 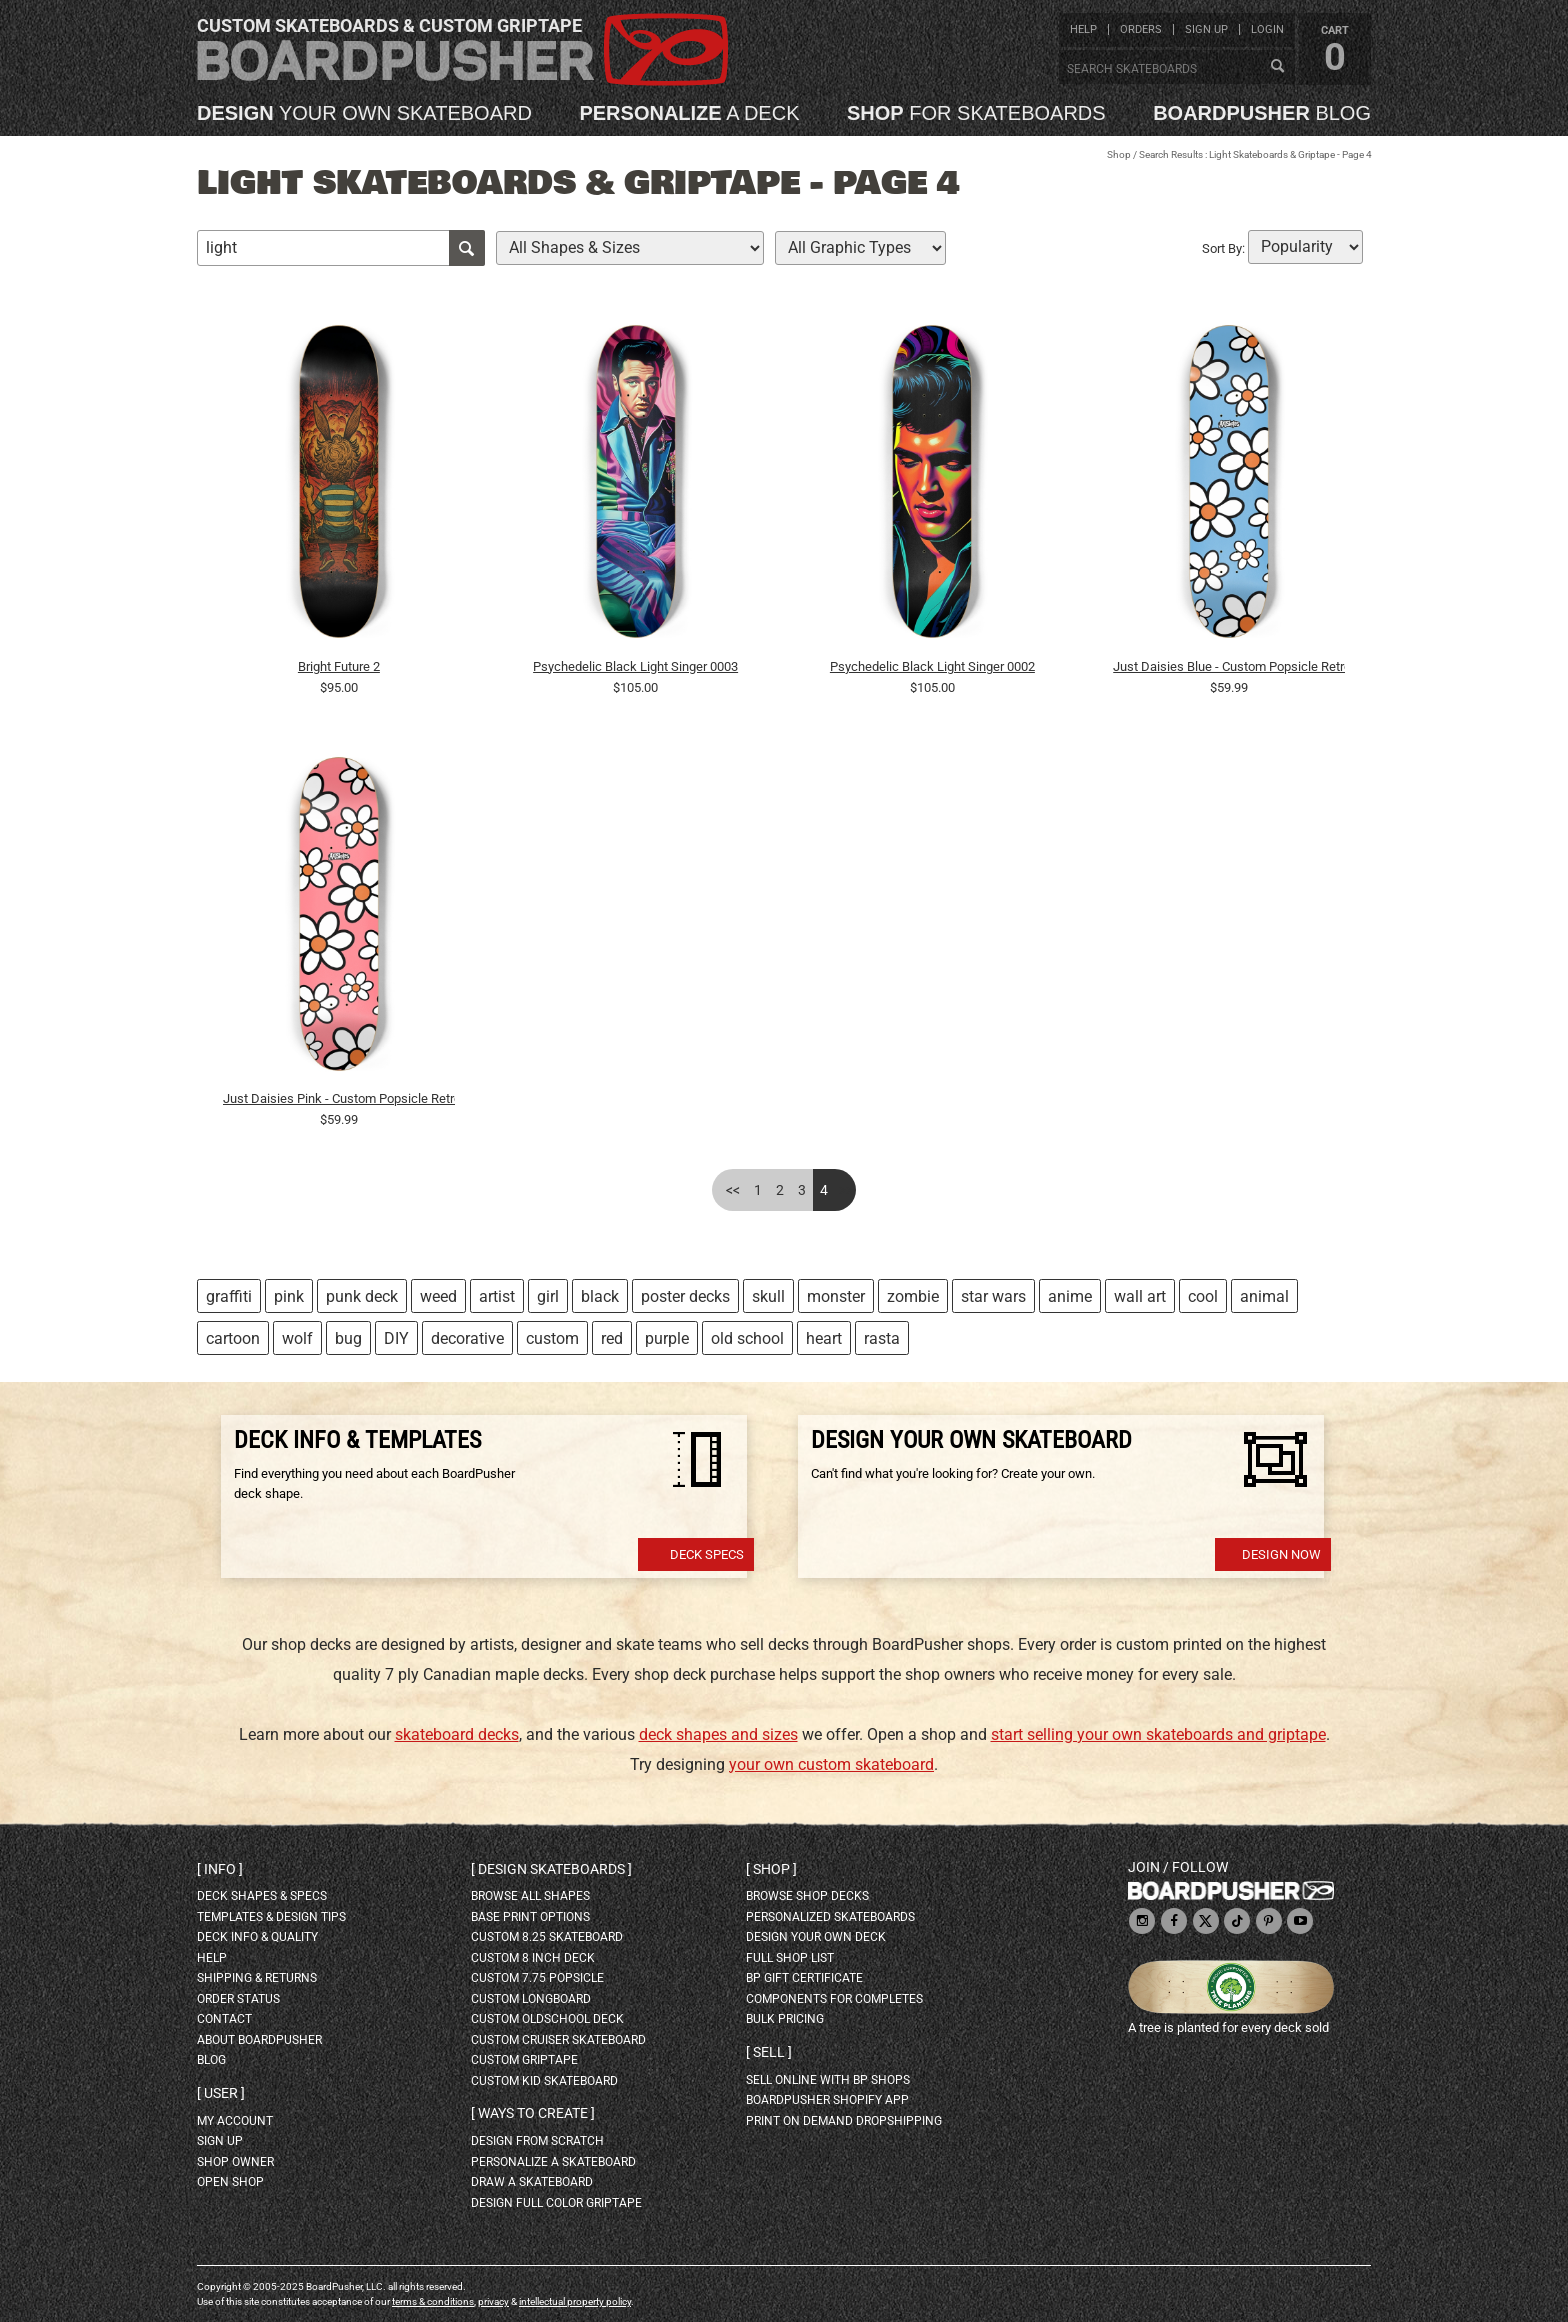 I want to click on anime, so click(x=1070, y=1296).